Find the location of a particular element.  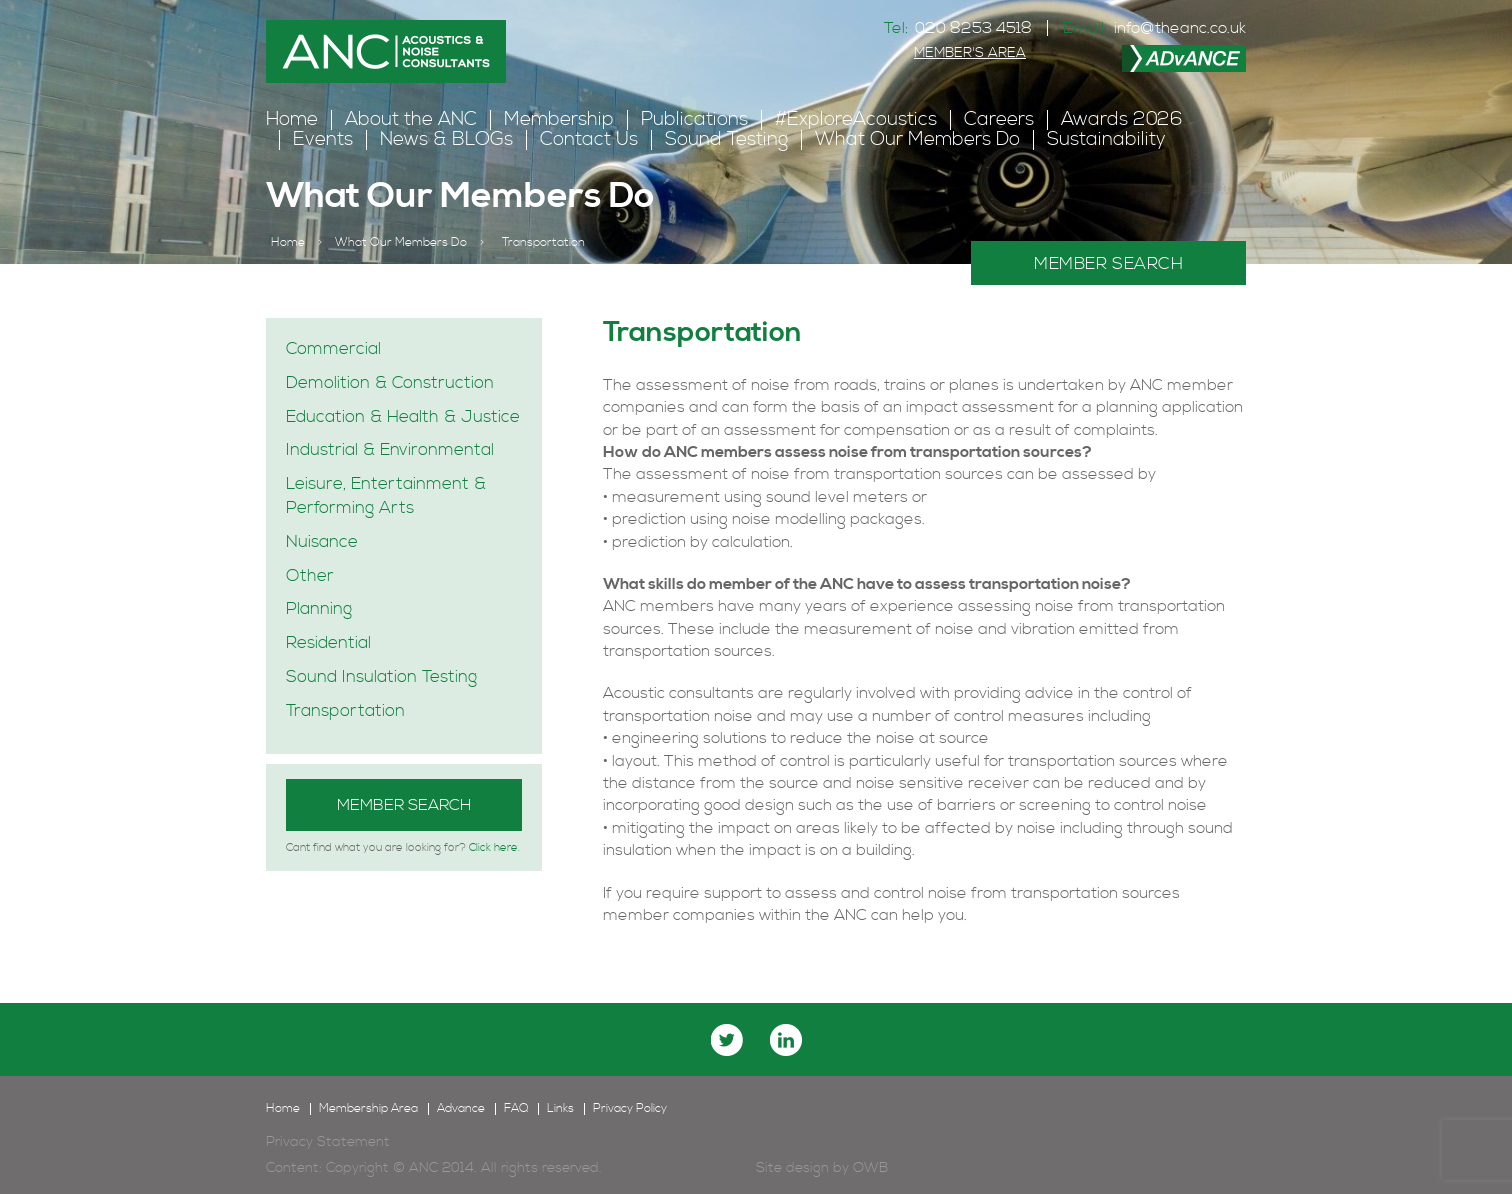

Home is located at coordinates (292, 119).